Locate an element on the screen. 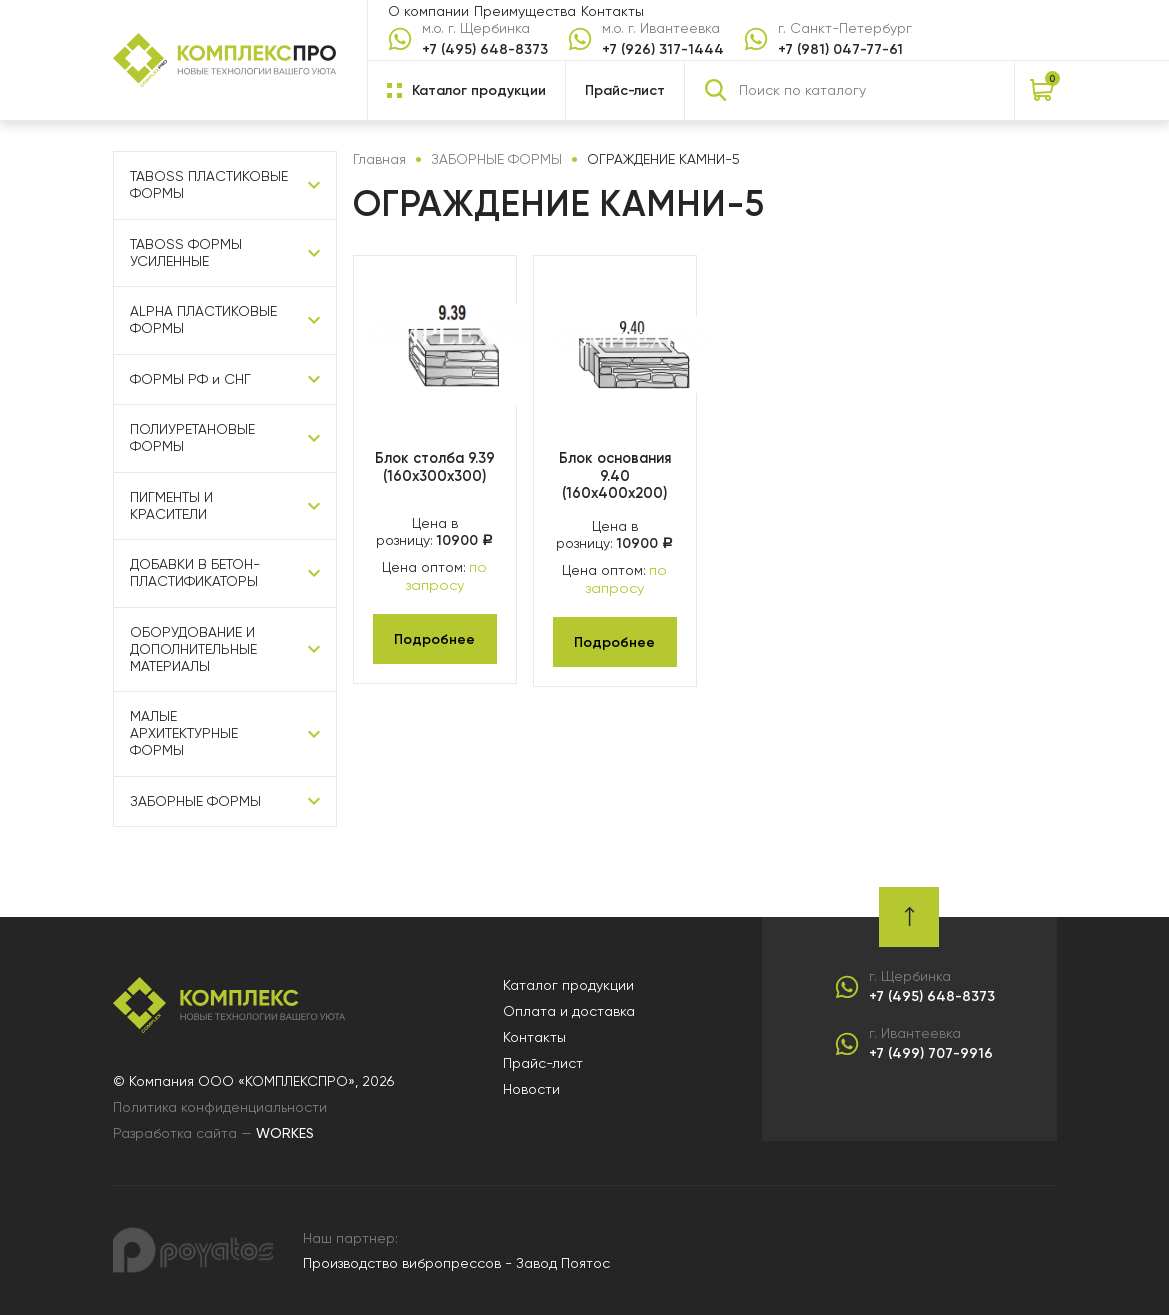 This screenshot has width=1169, height=1315. ПИГМЕНТЫ И КРАСИТЕЛИ is located at coordinates (171, 505).